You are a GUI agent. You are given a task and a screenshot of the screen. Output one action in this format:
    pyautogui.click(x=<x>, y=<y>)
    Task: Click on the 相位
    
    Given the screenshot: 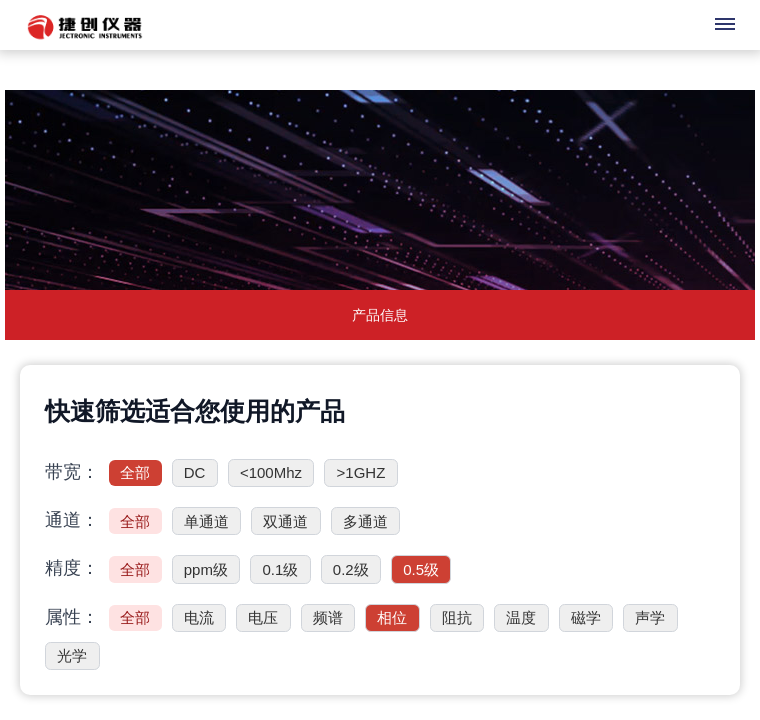 What is the action you would take?
    pyautogui.click(x=392, y=617)
    